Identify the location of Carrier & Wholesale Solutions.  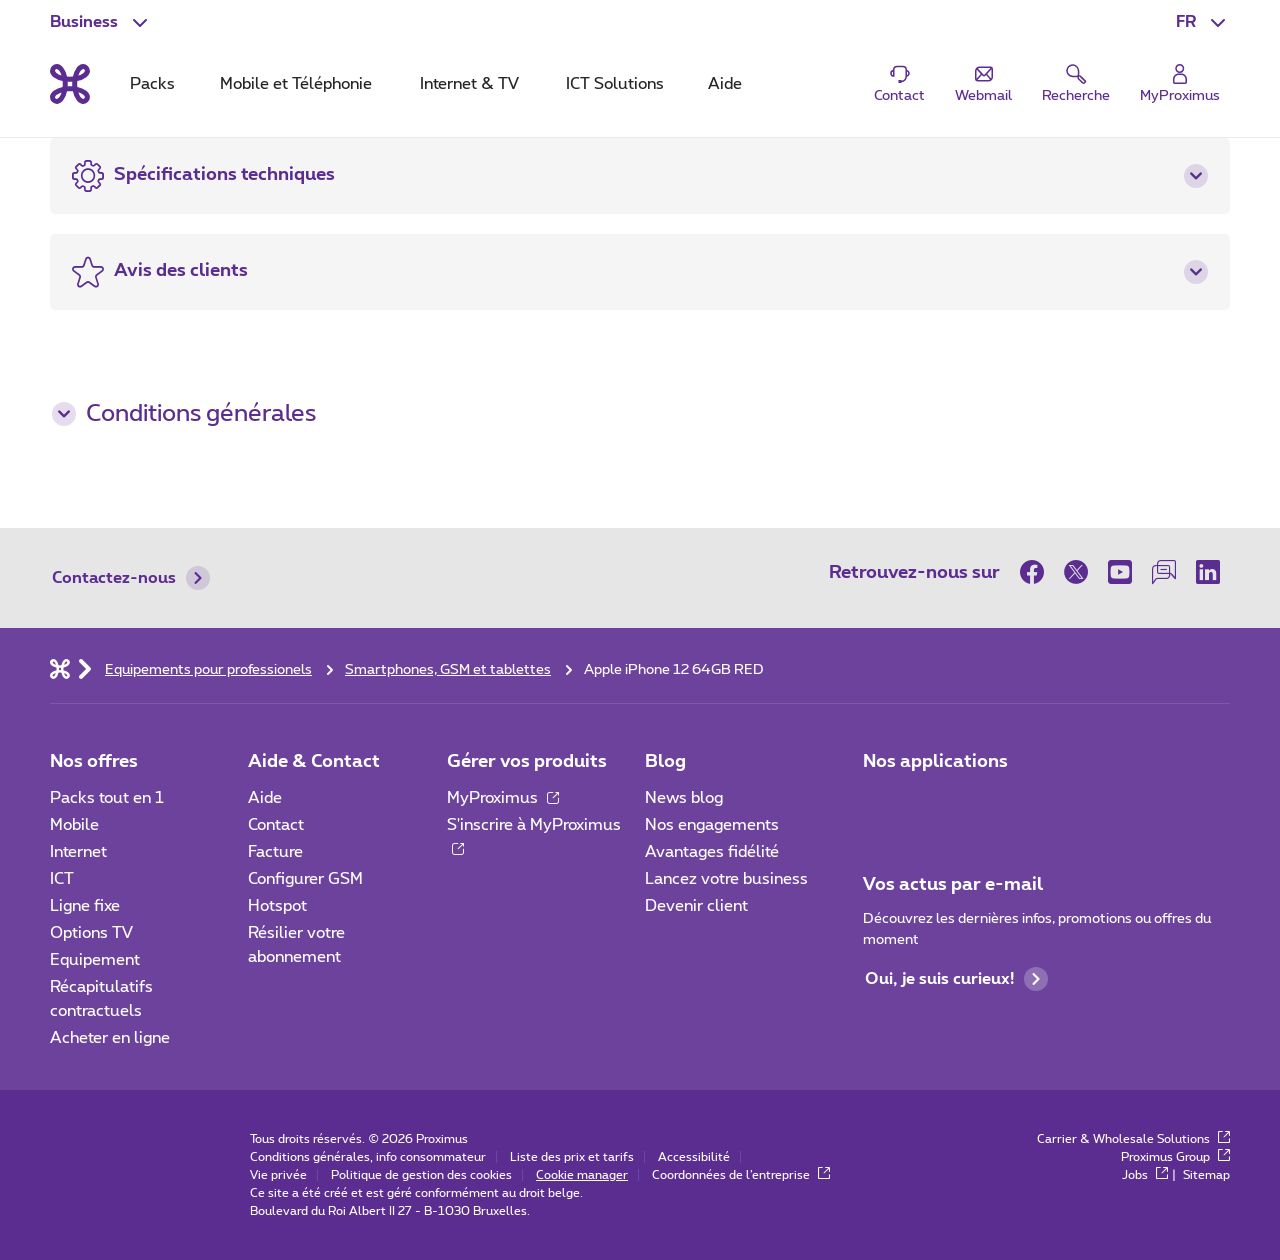
(1133, 1139).